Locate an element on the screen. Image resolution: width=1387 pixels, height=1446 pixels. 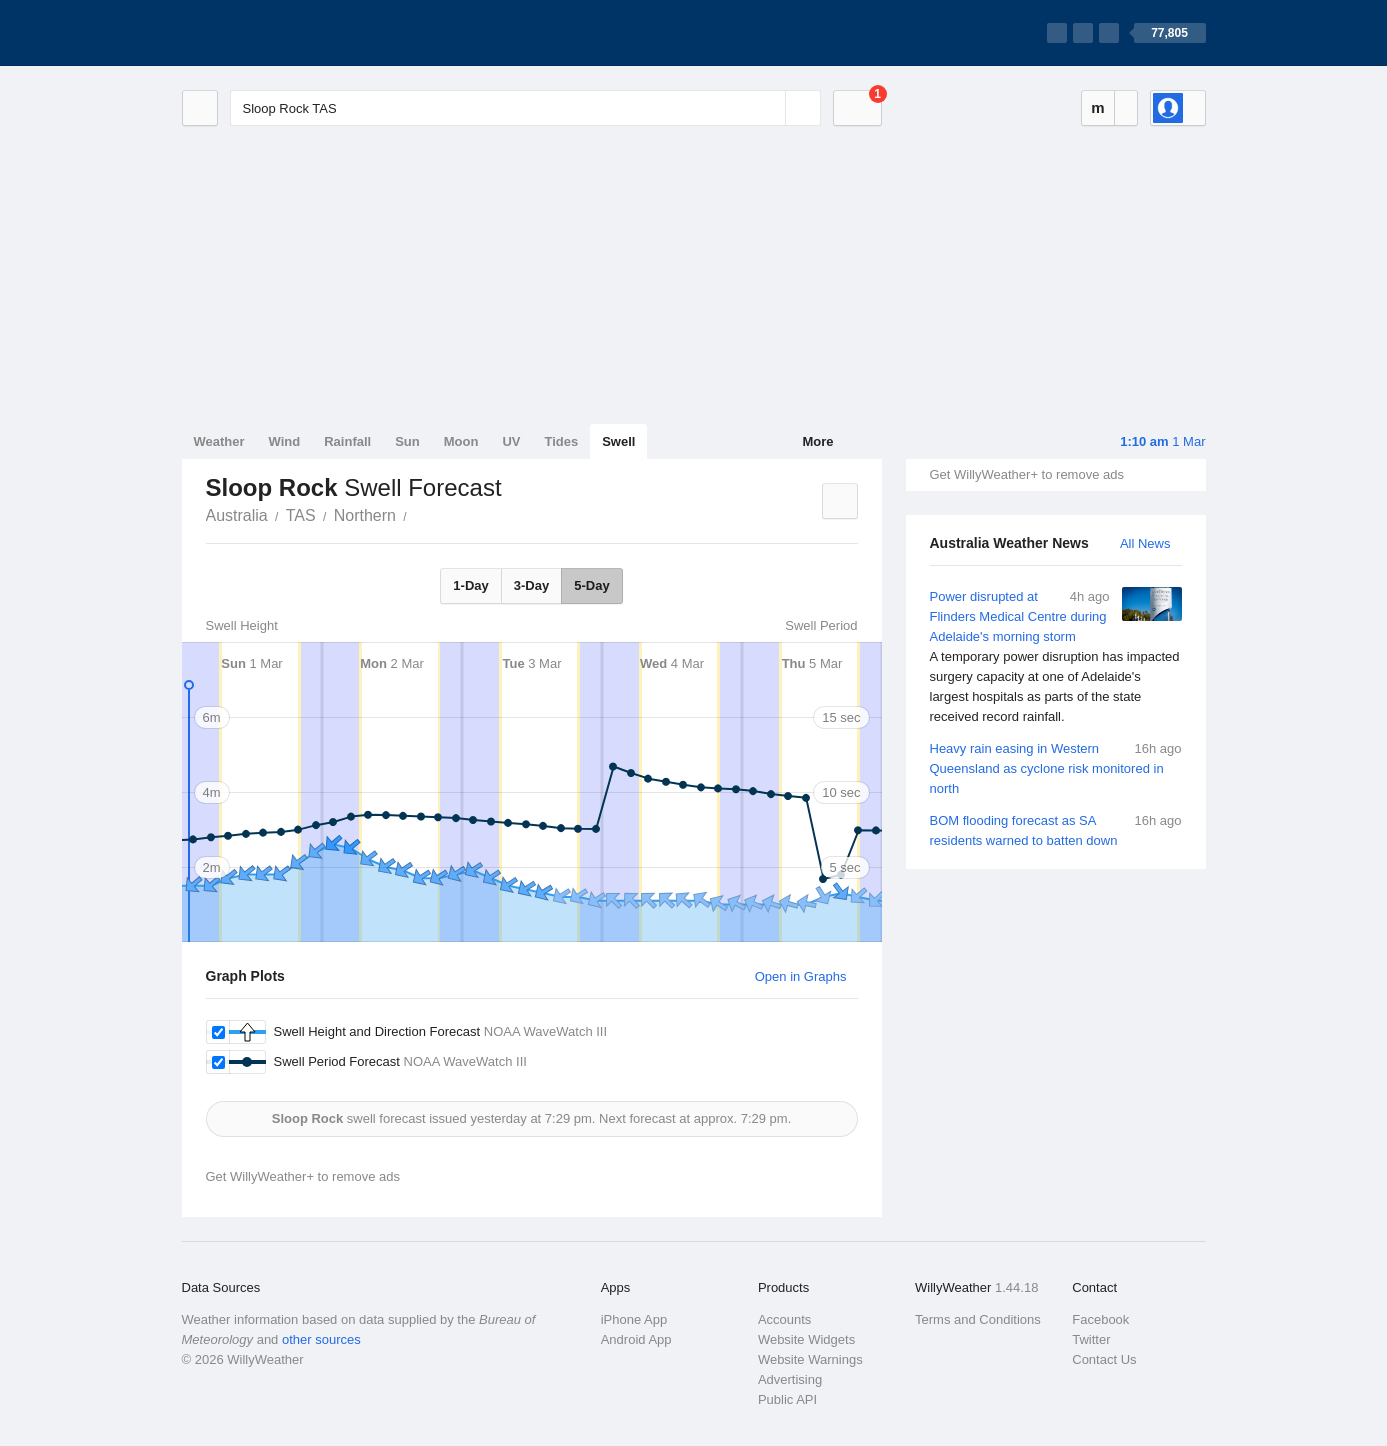
Terms and Conditions is located at coordinates (978, 1319).